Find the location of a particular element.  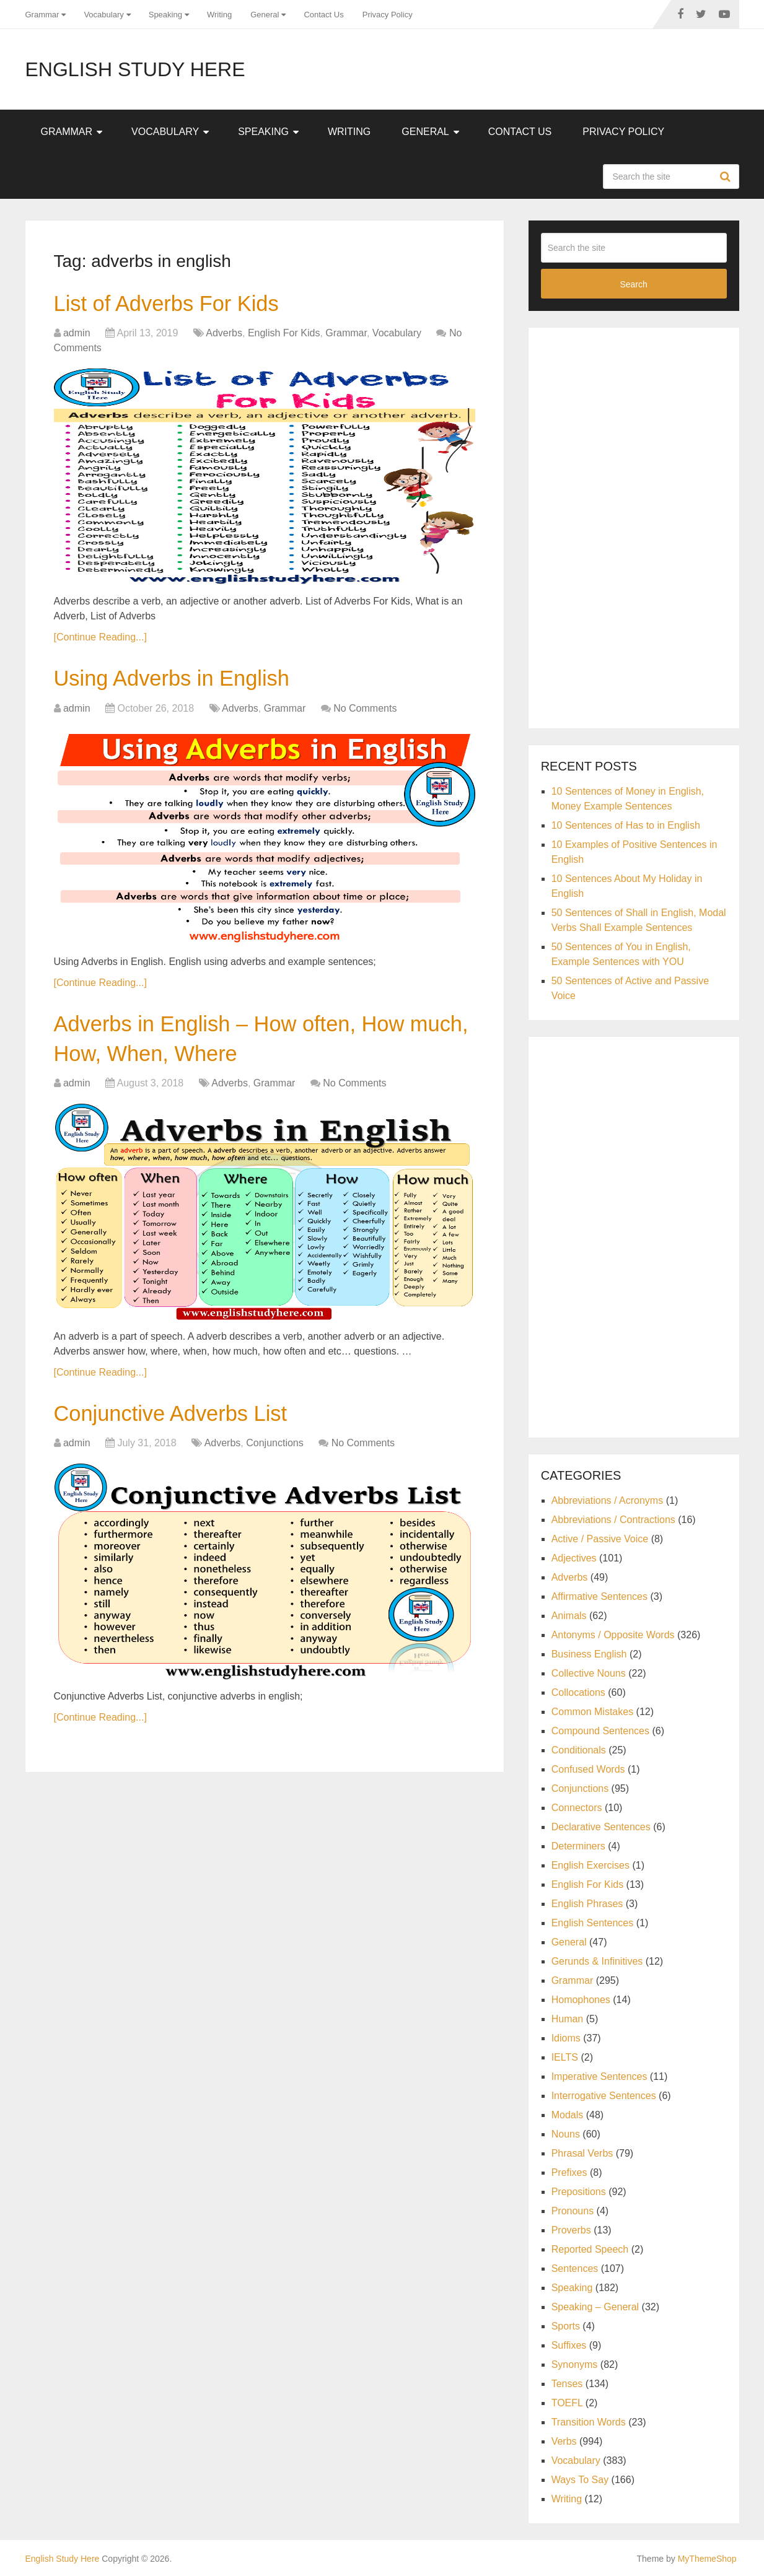

Proverbs is located at coordinates (571, 2230).